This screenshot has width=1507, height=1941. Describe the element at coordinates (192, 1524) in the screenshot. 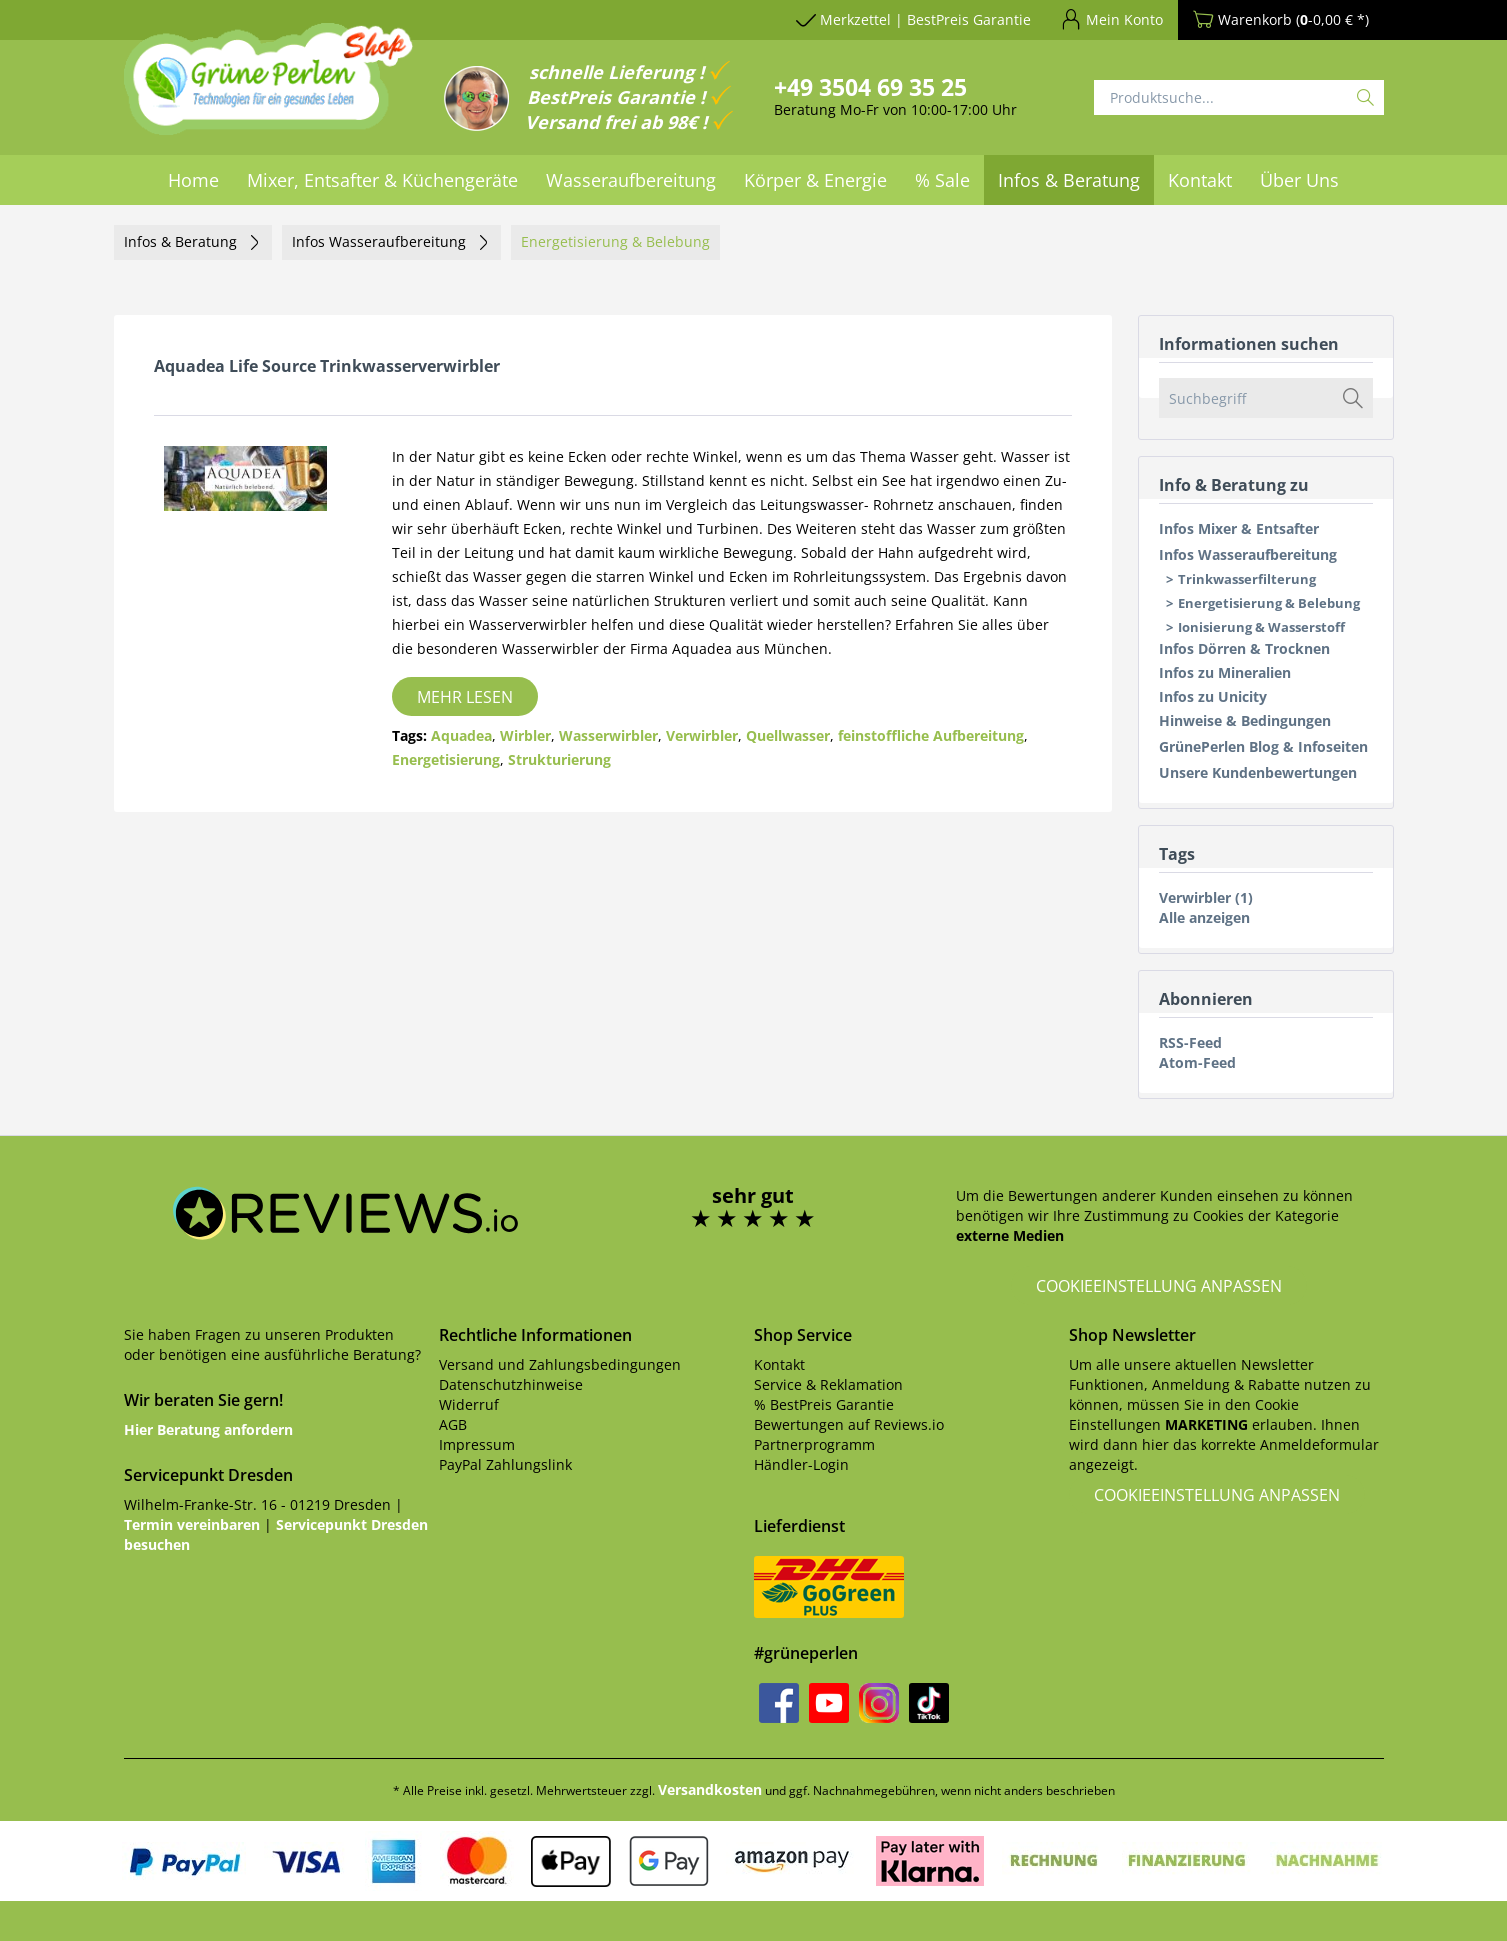

I see `Termin vereinbaren` at that location.